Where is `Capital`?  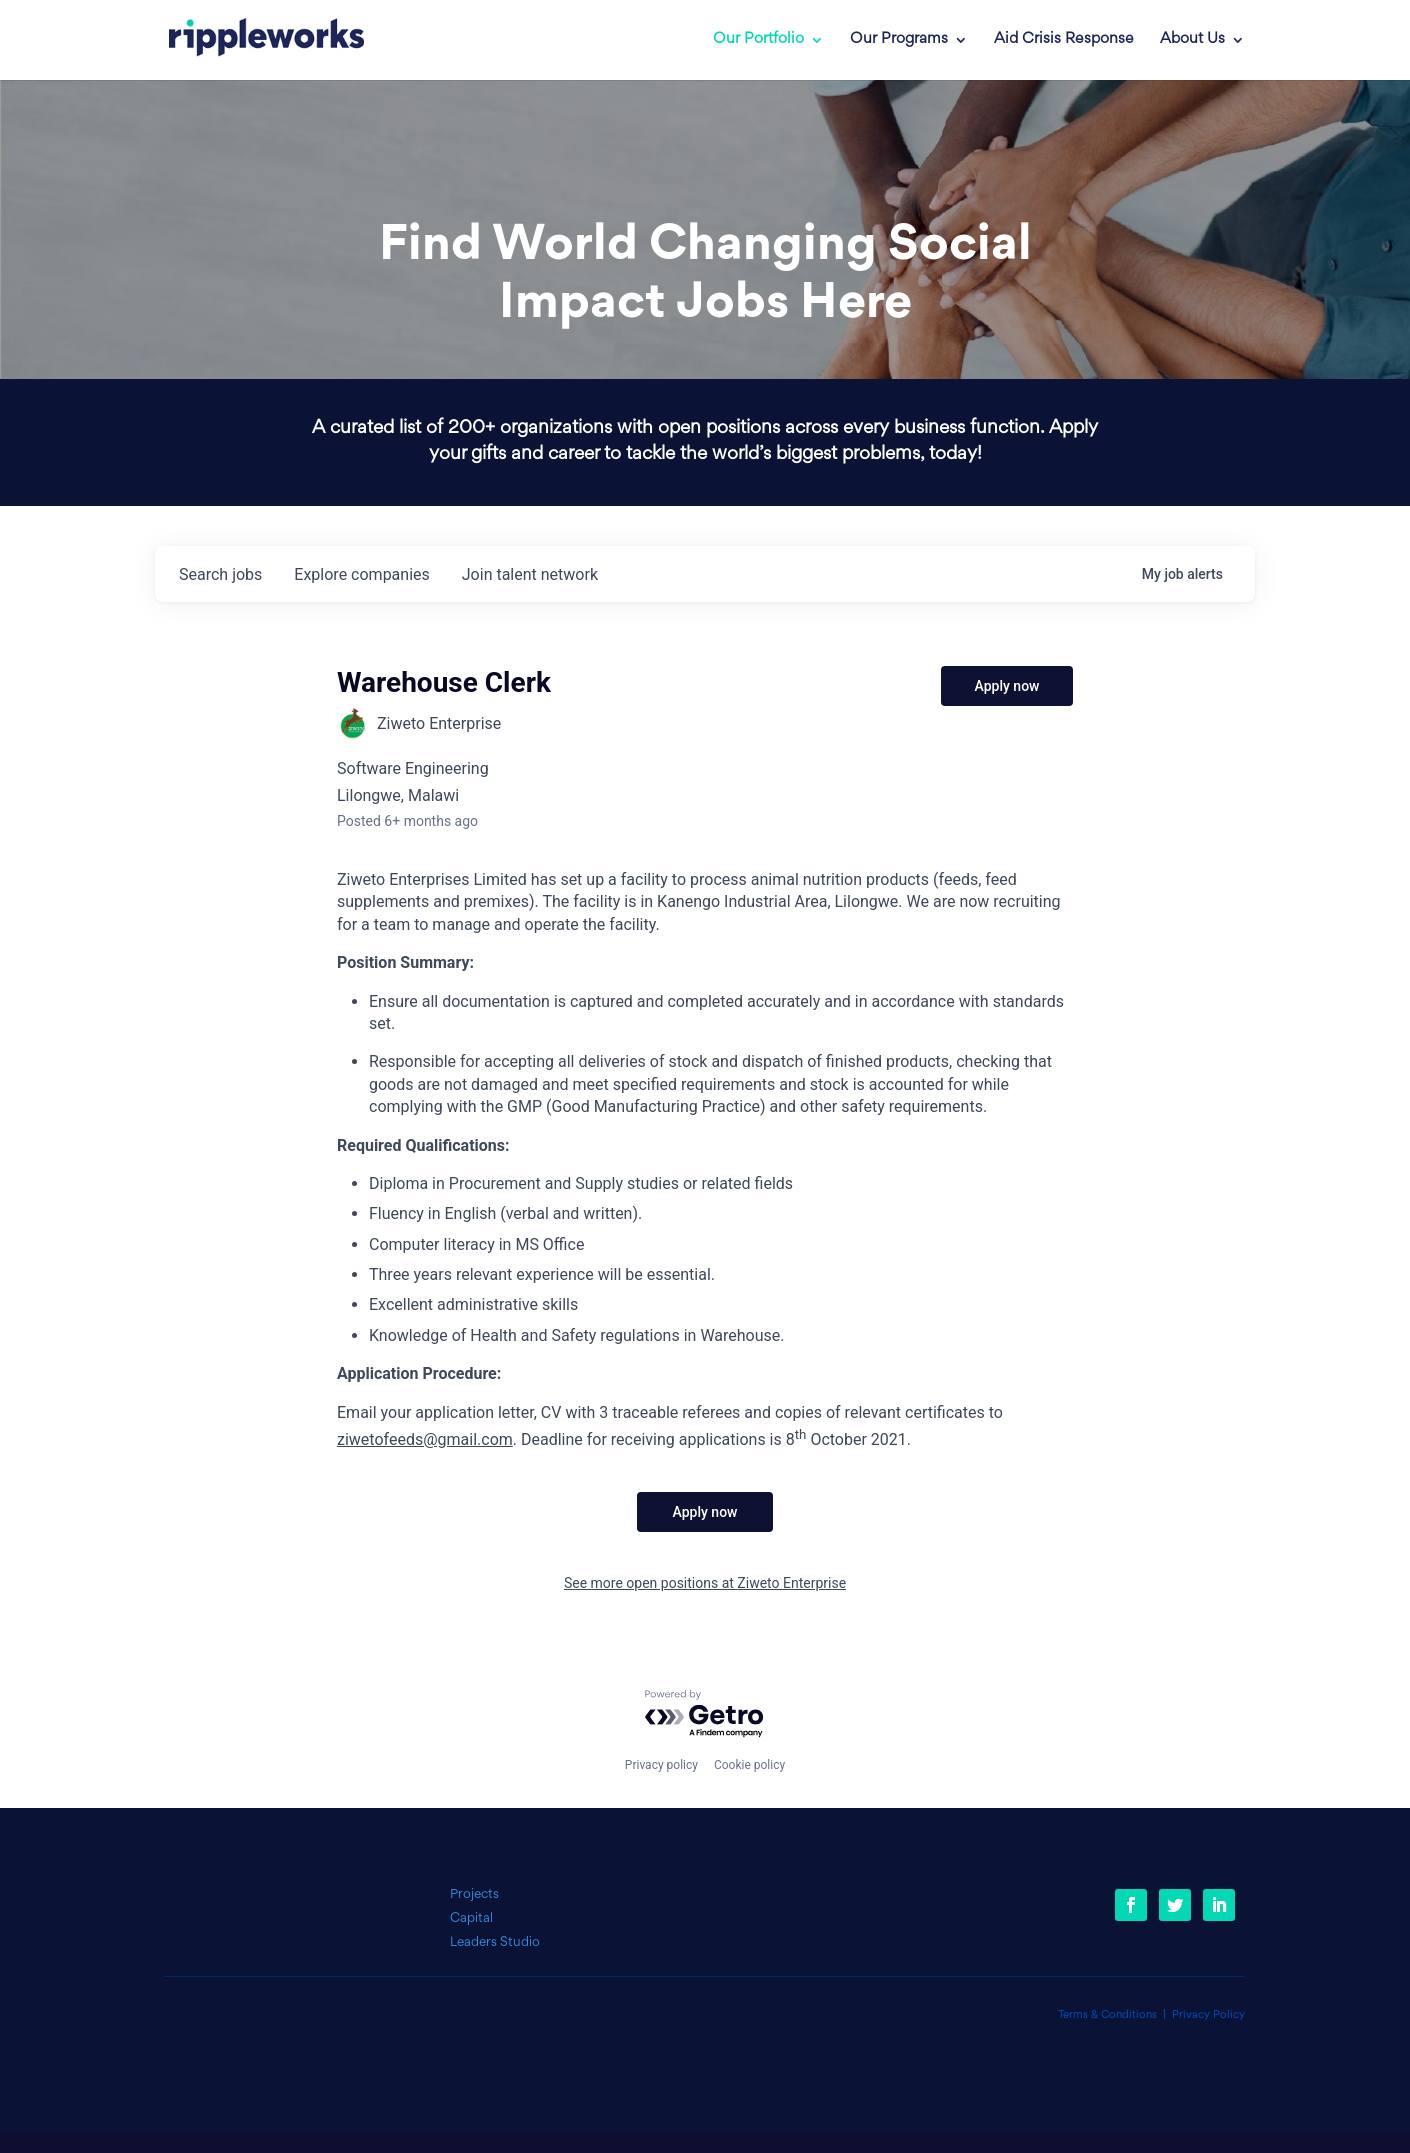 Capital is located at coordinates (471, 1918).